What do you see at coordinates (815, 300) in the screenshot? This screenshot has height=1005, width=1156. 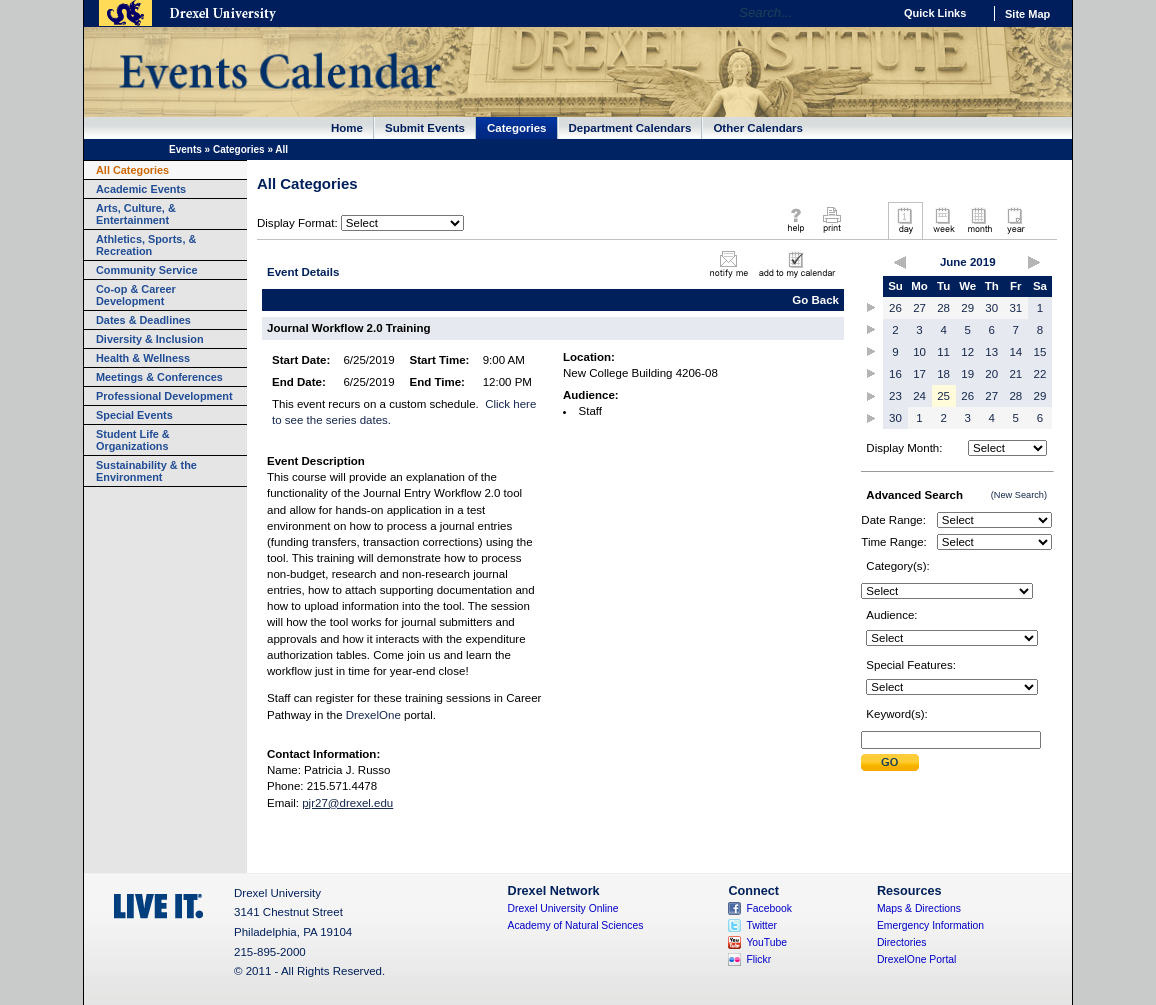 I see `Go Back` at bounding box center [815, 300].